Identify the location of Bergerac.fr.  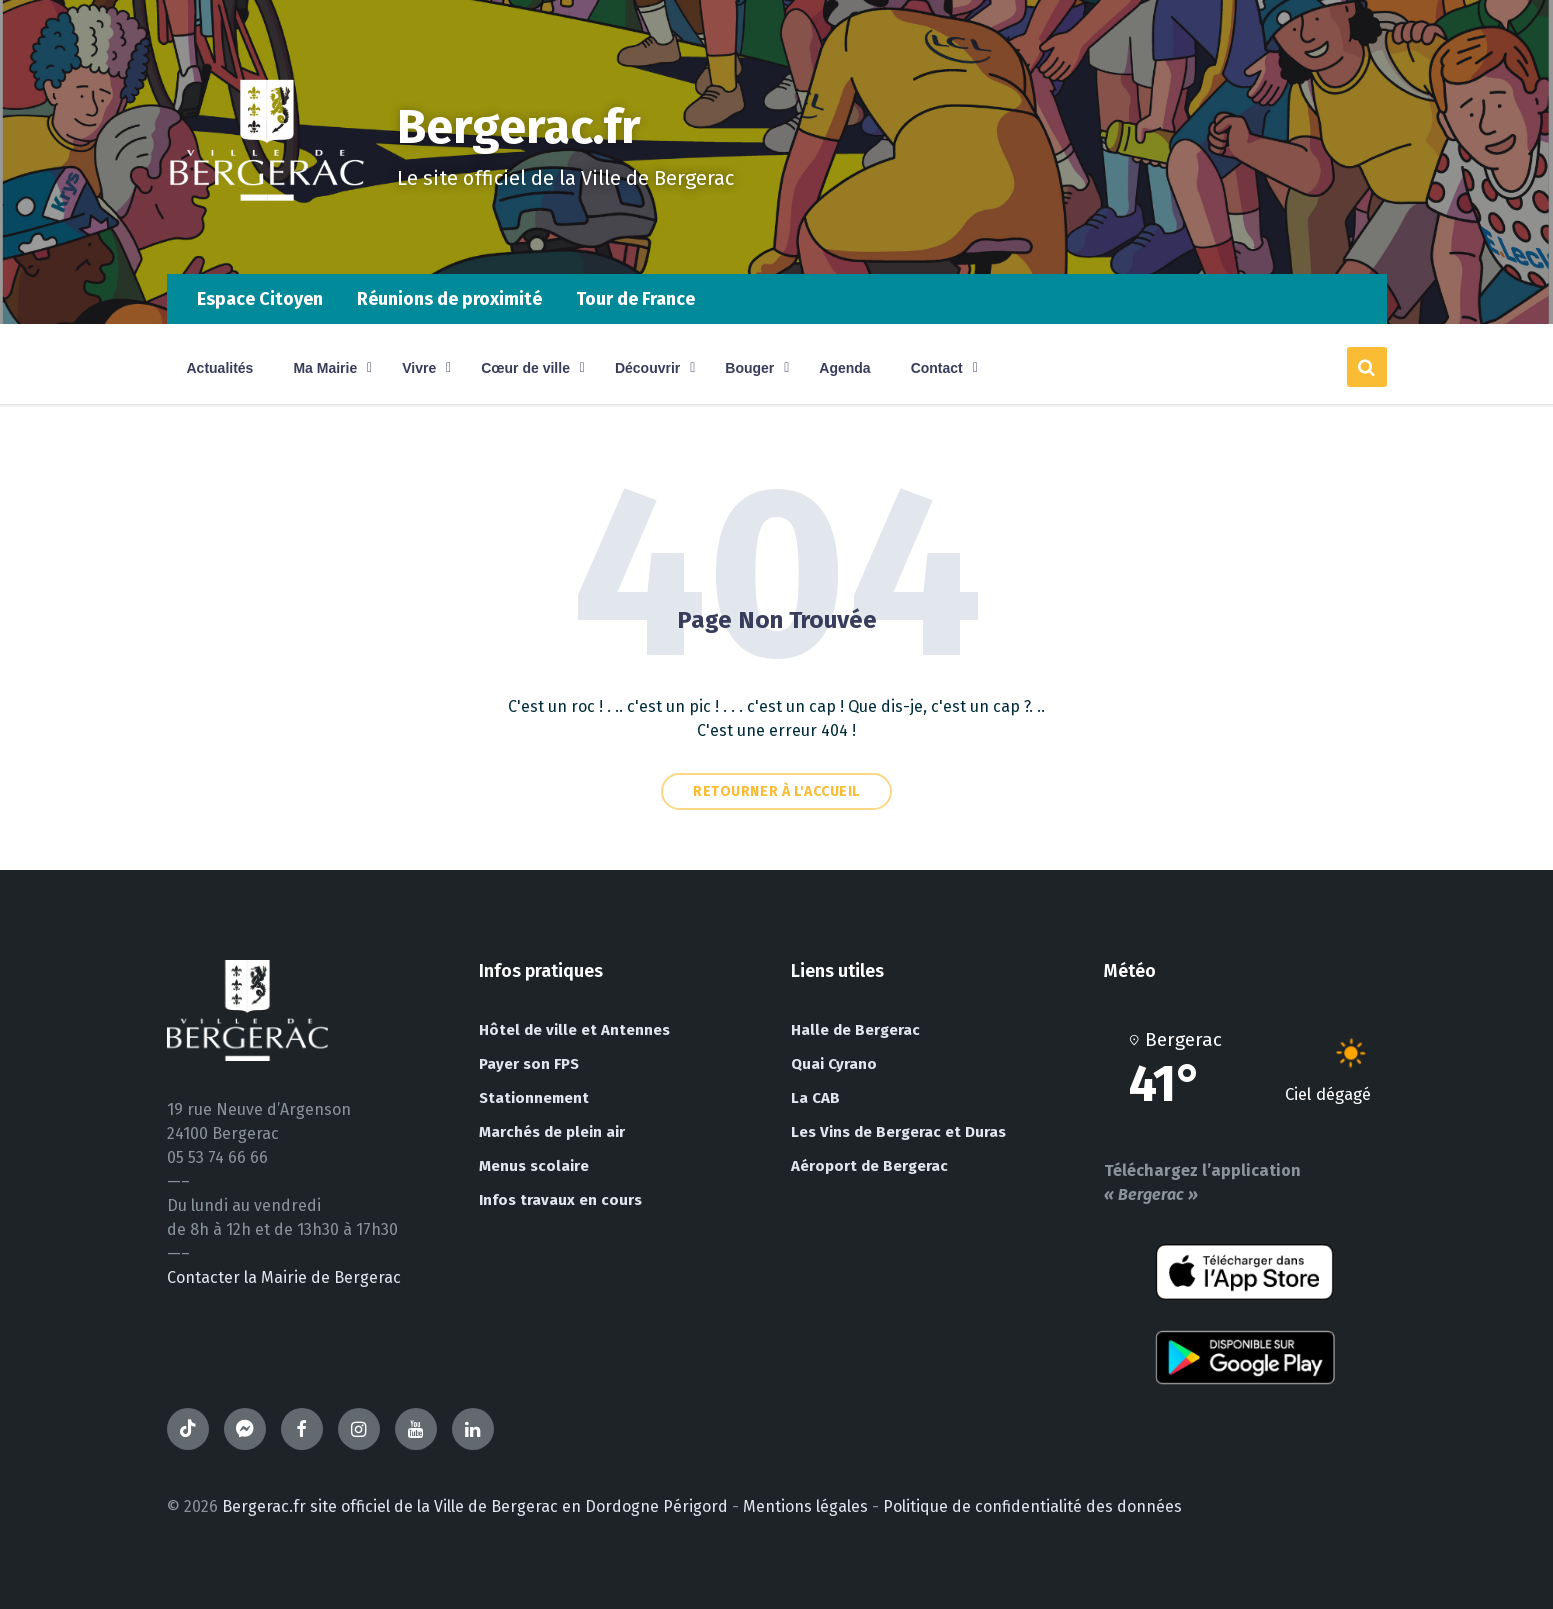
(519, 127).